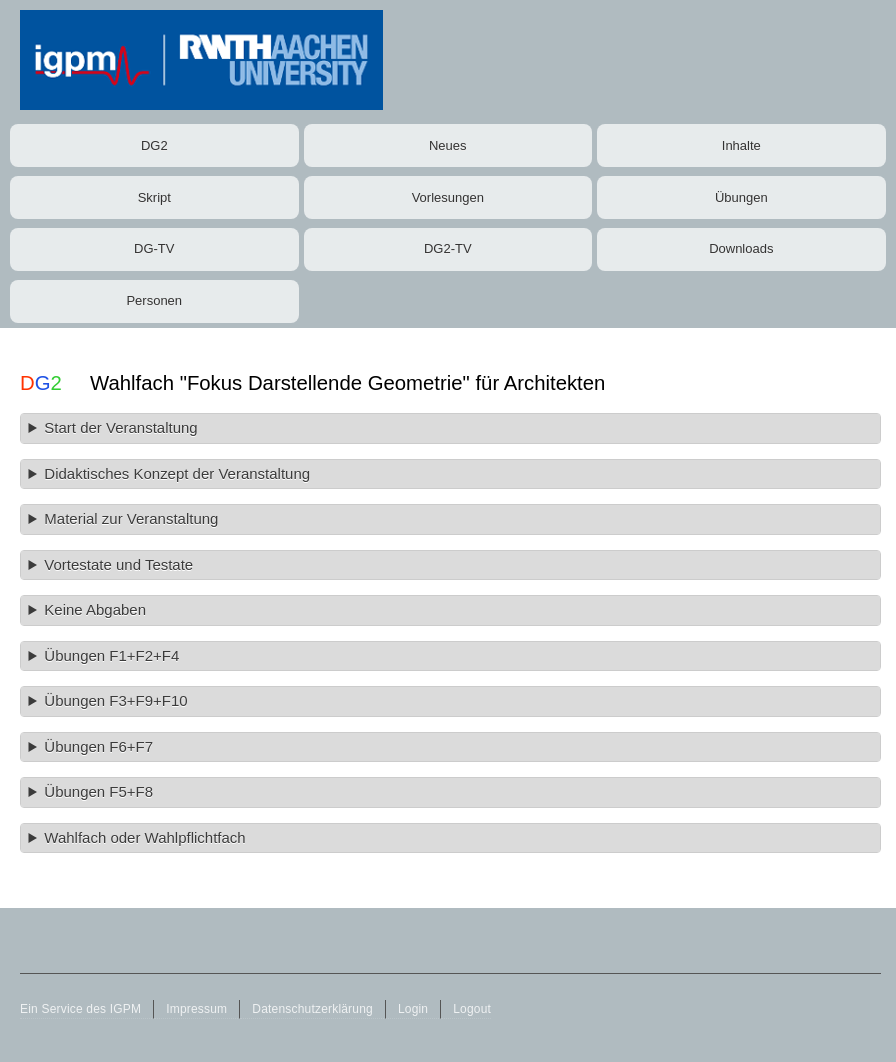 Image resolution: width=896 pixels, height=1062 pixels. What do you see at coordinates (144, 837) in the screenshot?
I see `Wahlfach oder Wahlpflichtfach` at bounding box center [144, 837].